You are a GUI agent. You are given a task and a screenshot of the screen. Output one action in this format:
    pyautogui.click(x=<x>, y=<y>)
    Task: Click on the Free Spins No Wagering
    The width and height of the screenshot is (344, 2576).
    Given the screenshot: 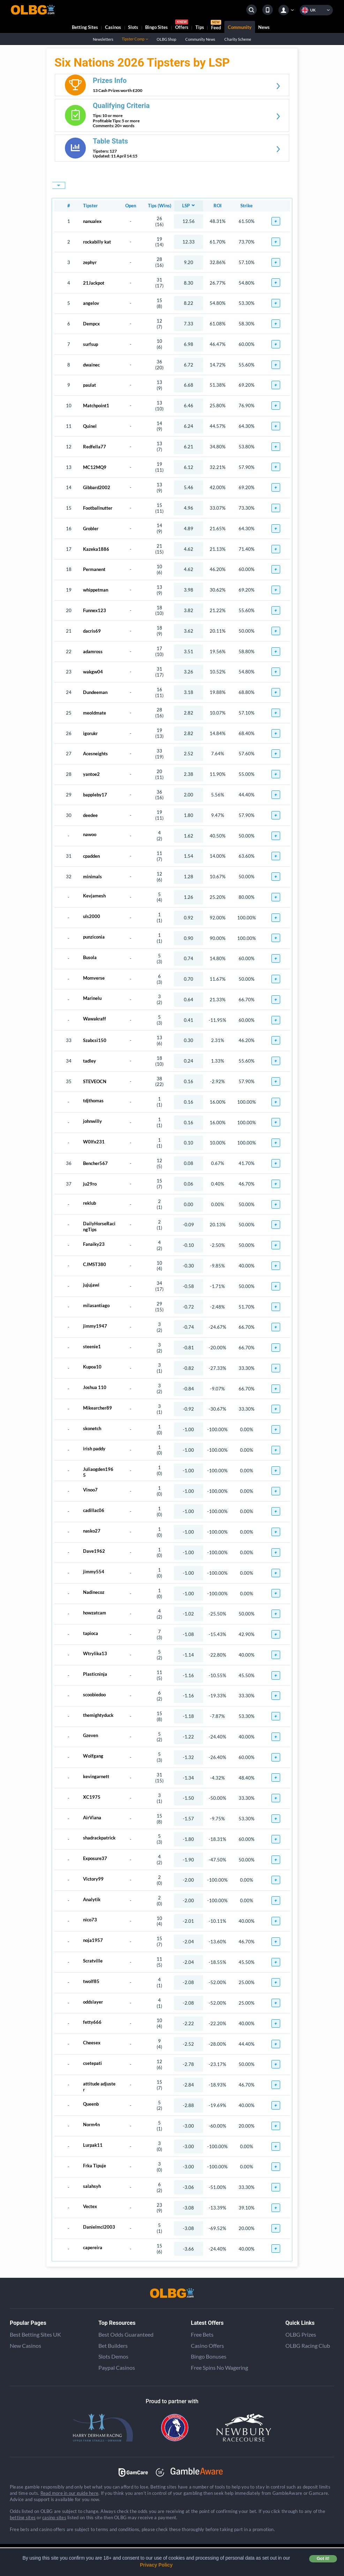 What is the action you would take?
    pyautogui.click(x=219, y=2367)
    